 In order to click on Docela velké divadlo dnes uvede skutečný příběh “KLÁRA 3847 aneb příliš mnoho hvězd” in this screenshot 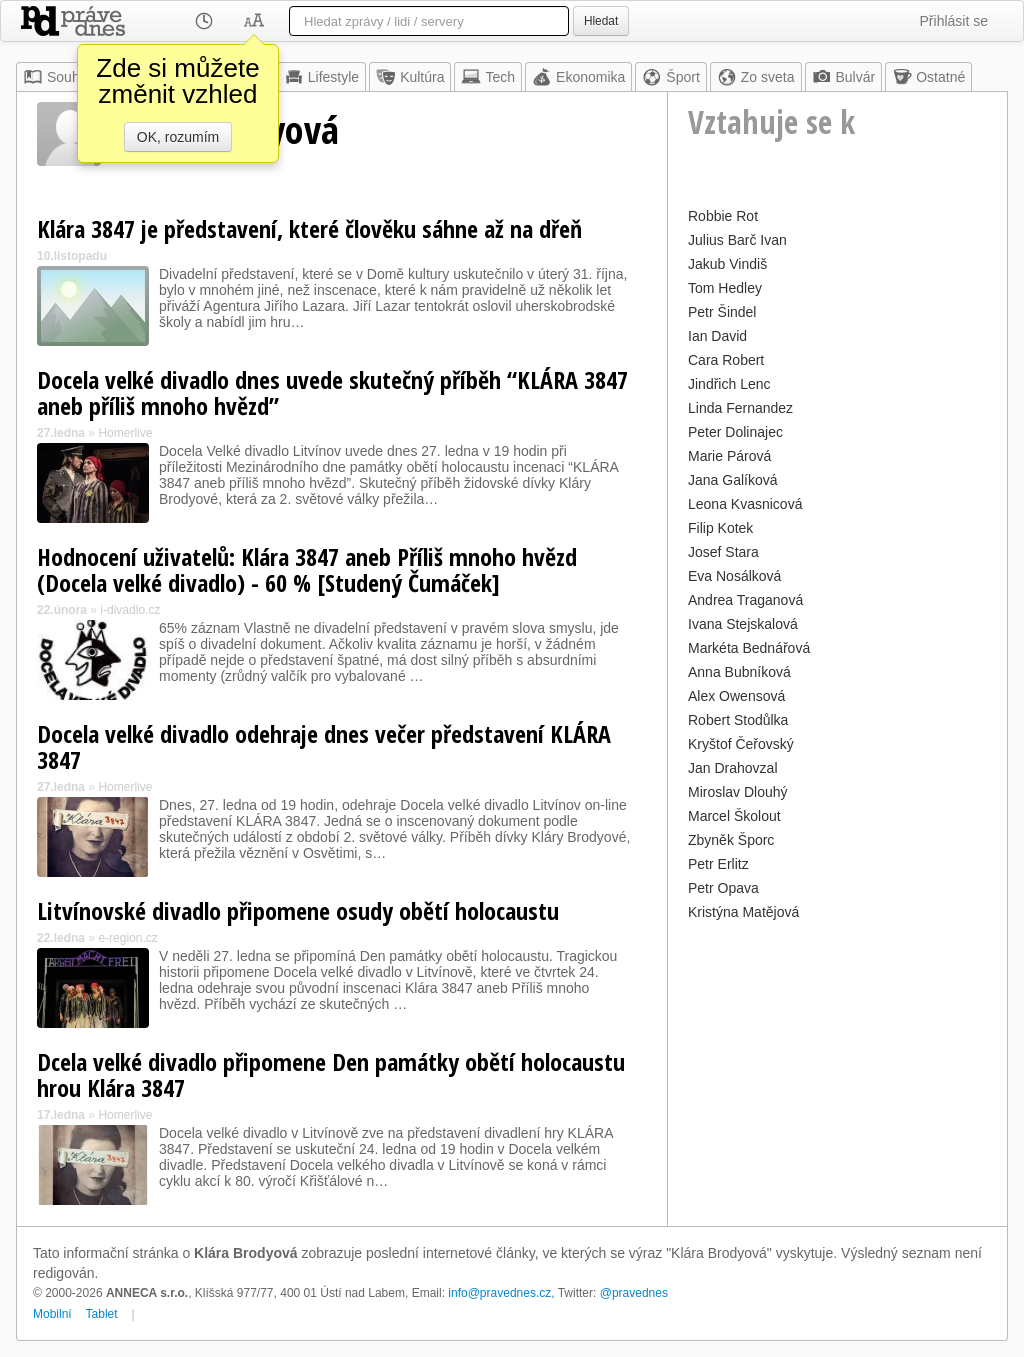, I will do `click(332, 392)`.